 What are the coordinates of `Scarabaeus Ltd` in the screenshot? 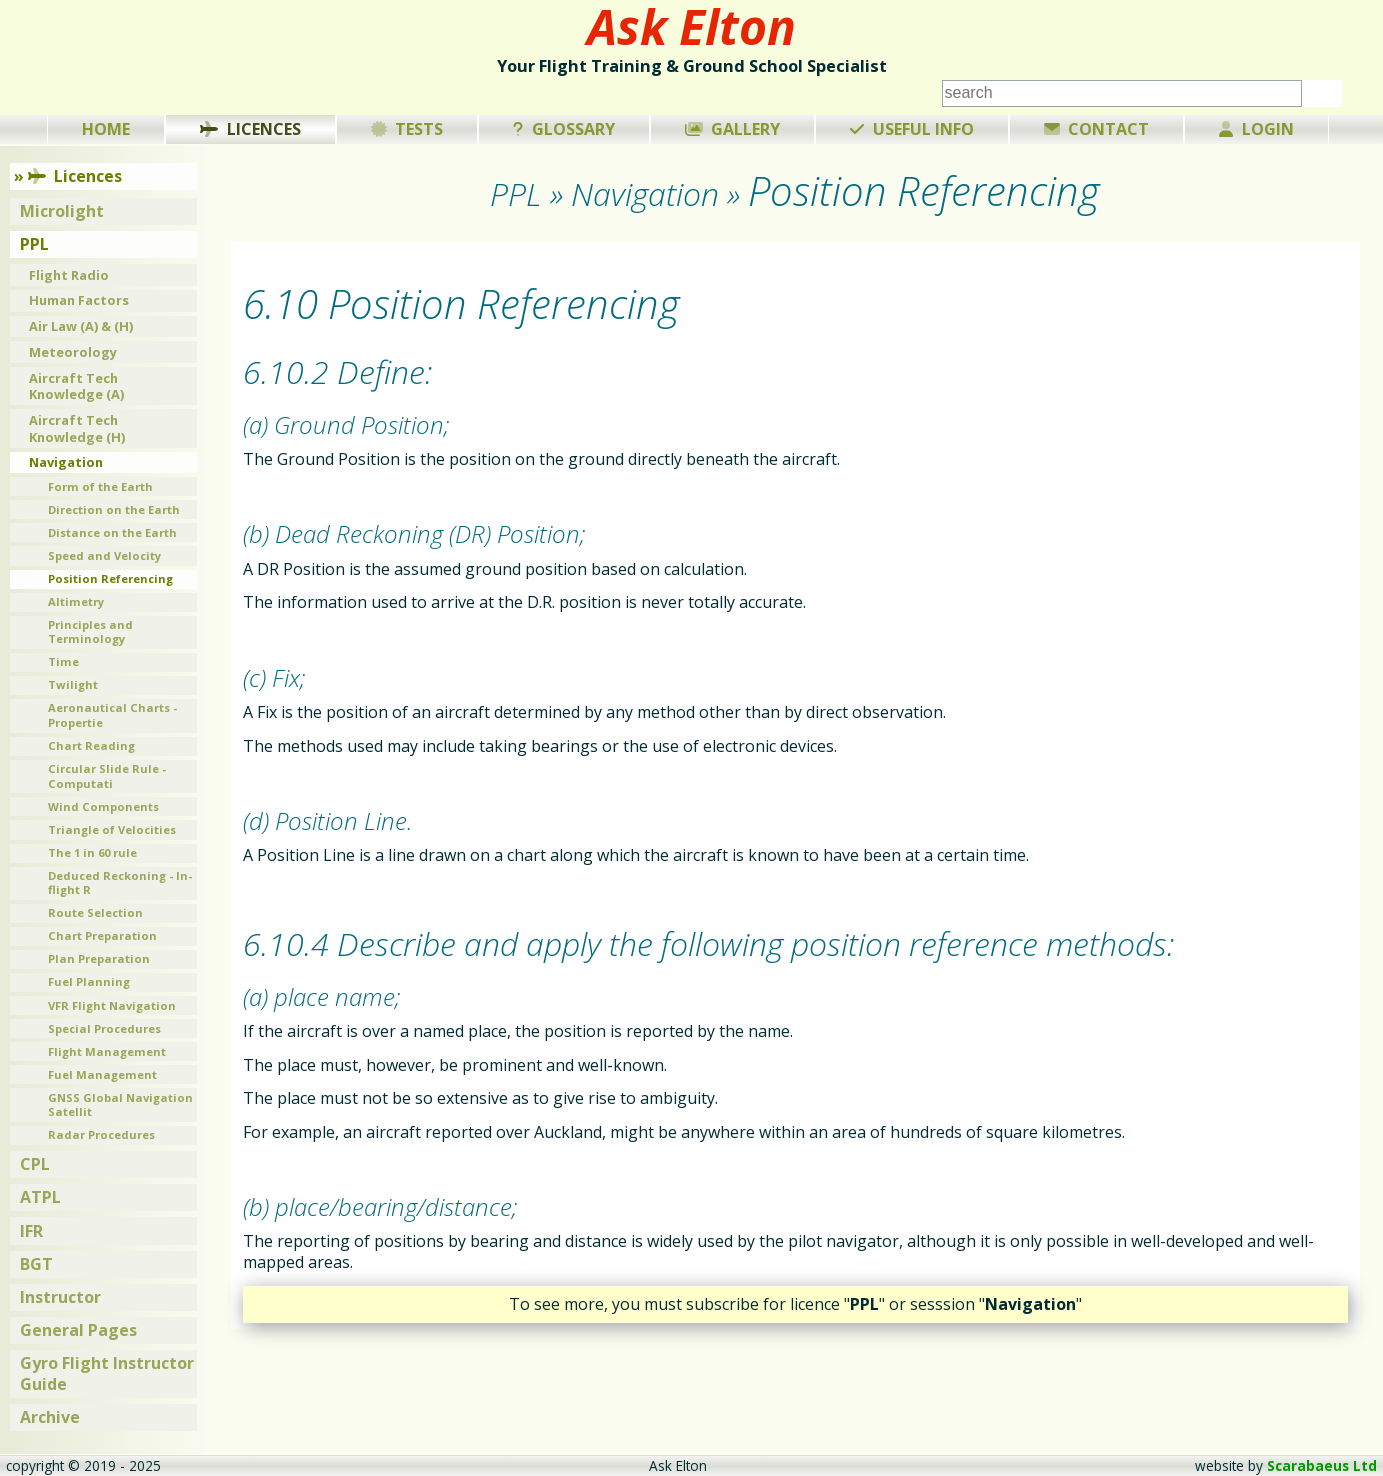 It's located at (1322, 1465).